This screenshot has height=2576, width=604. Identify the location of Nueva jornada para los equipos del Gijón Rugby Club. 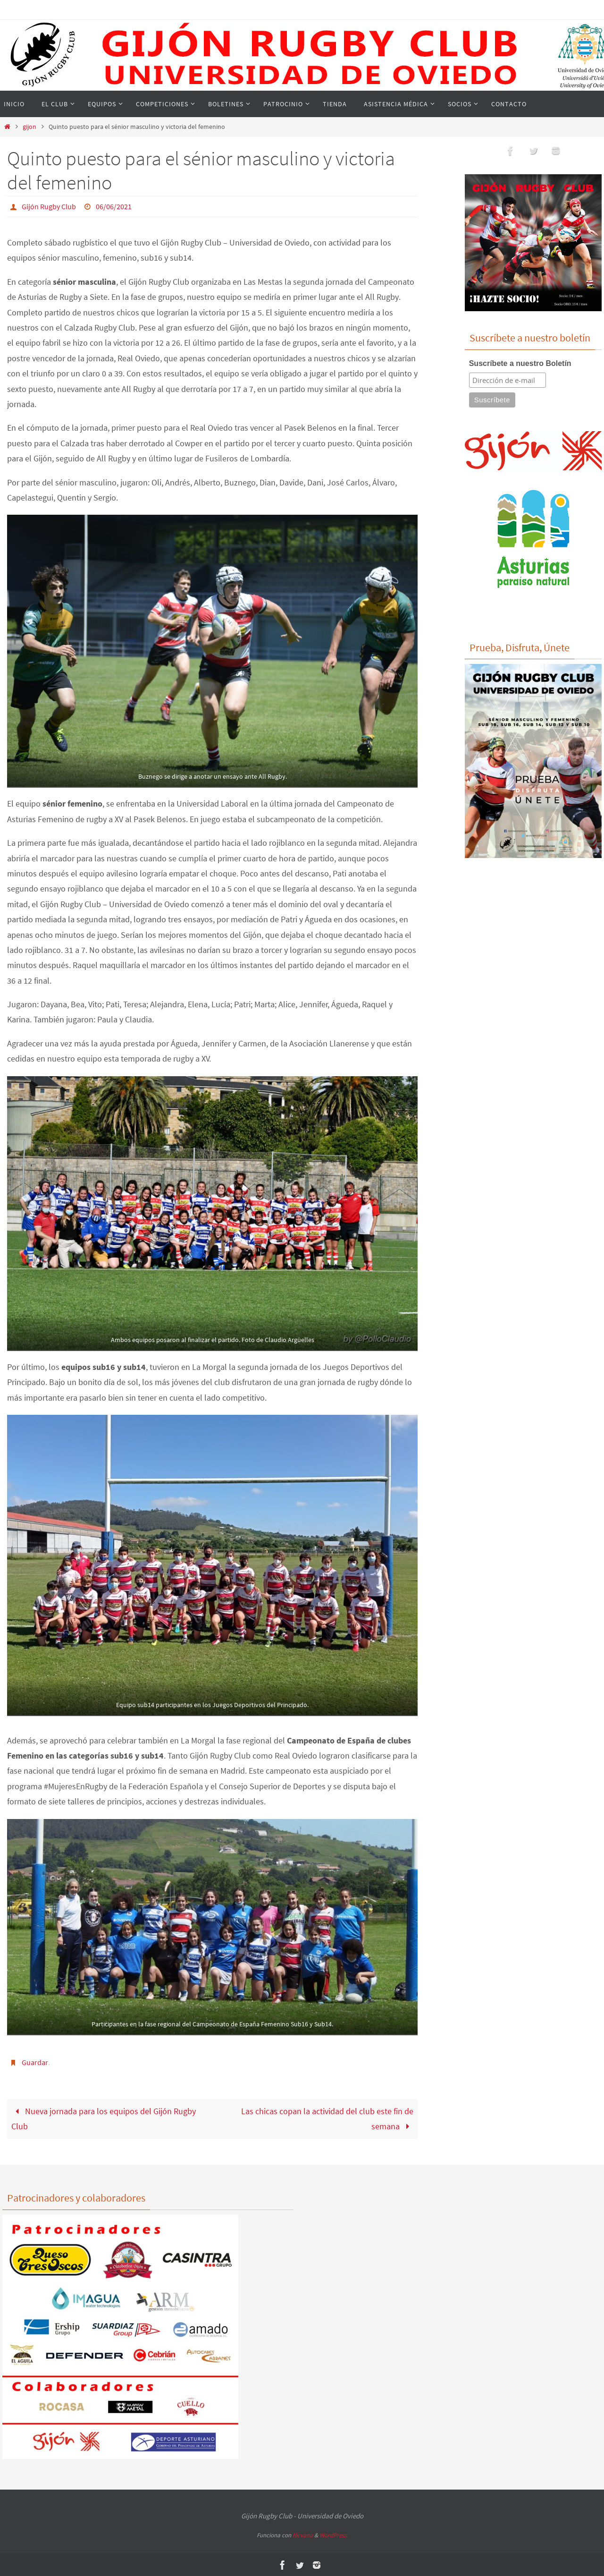
(103, 2118).